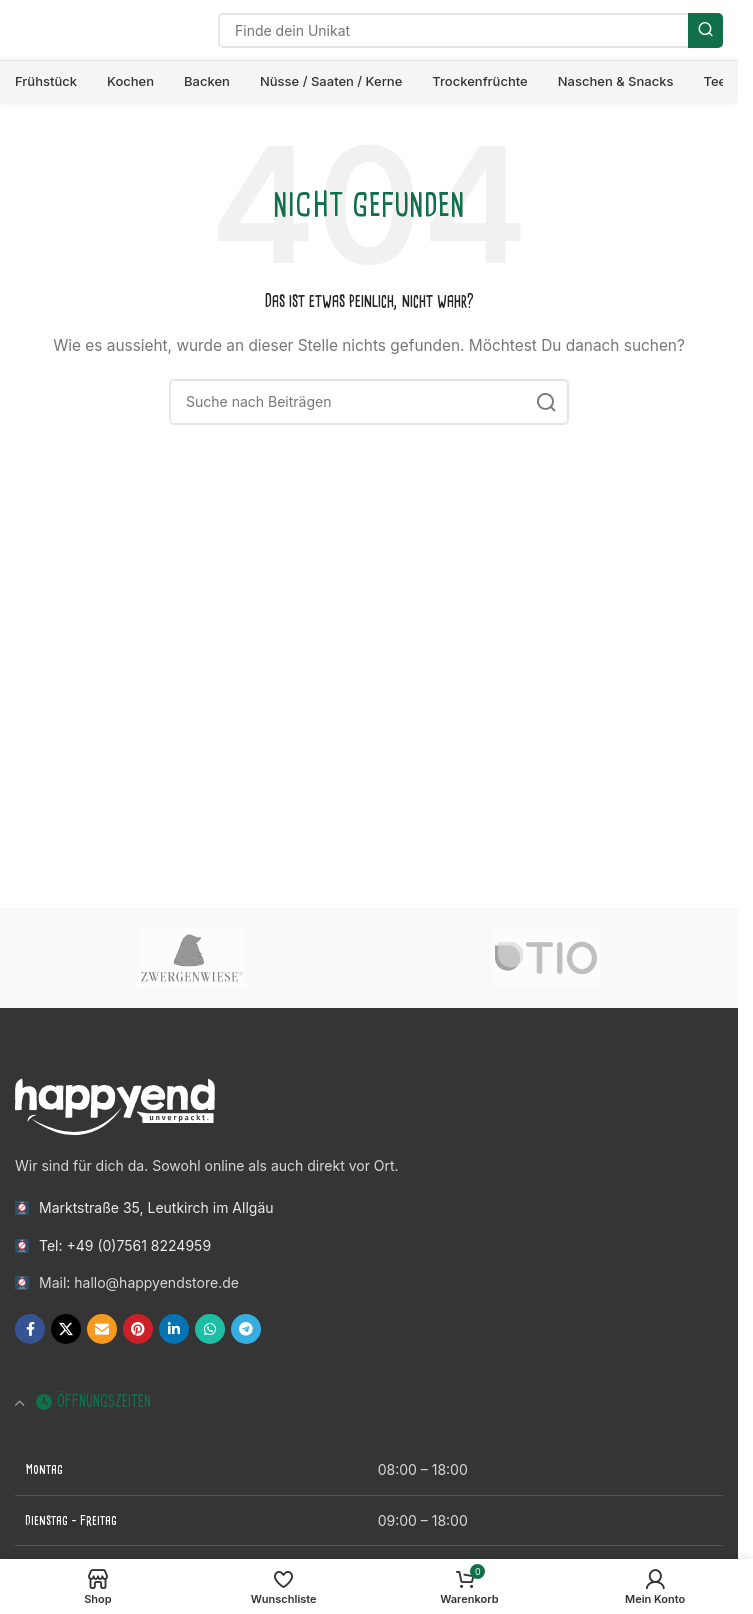 This screenshot has height=1614, width=753. I want to click on [WhatsApp Social Link], so click(210, 1329).